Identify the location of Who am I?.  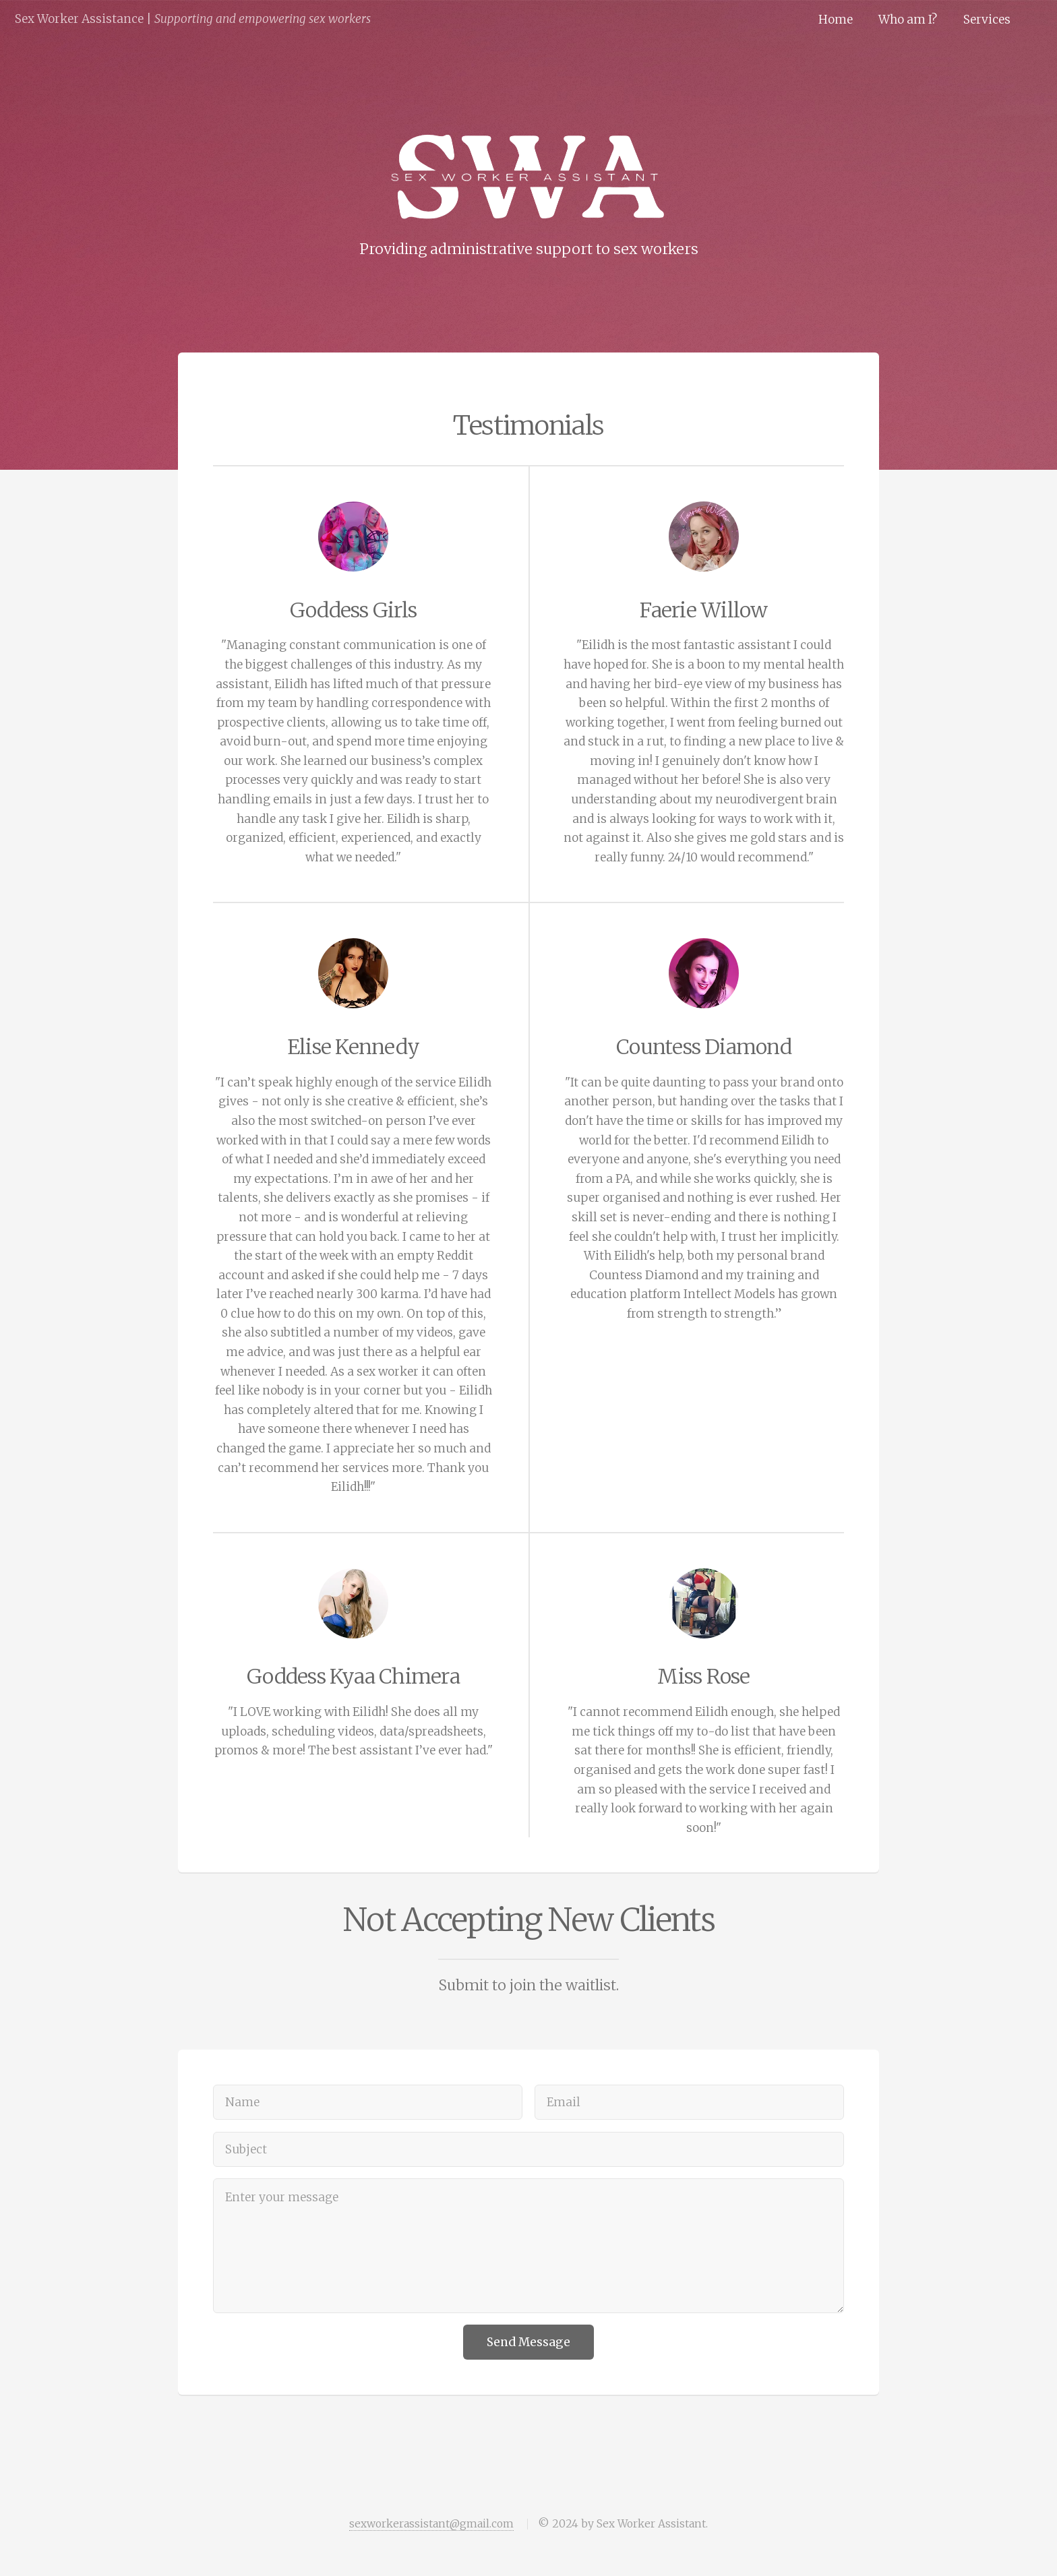
(907, 19).